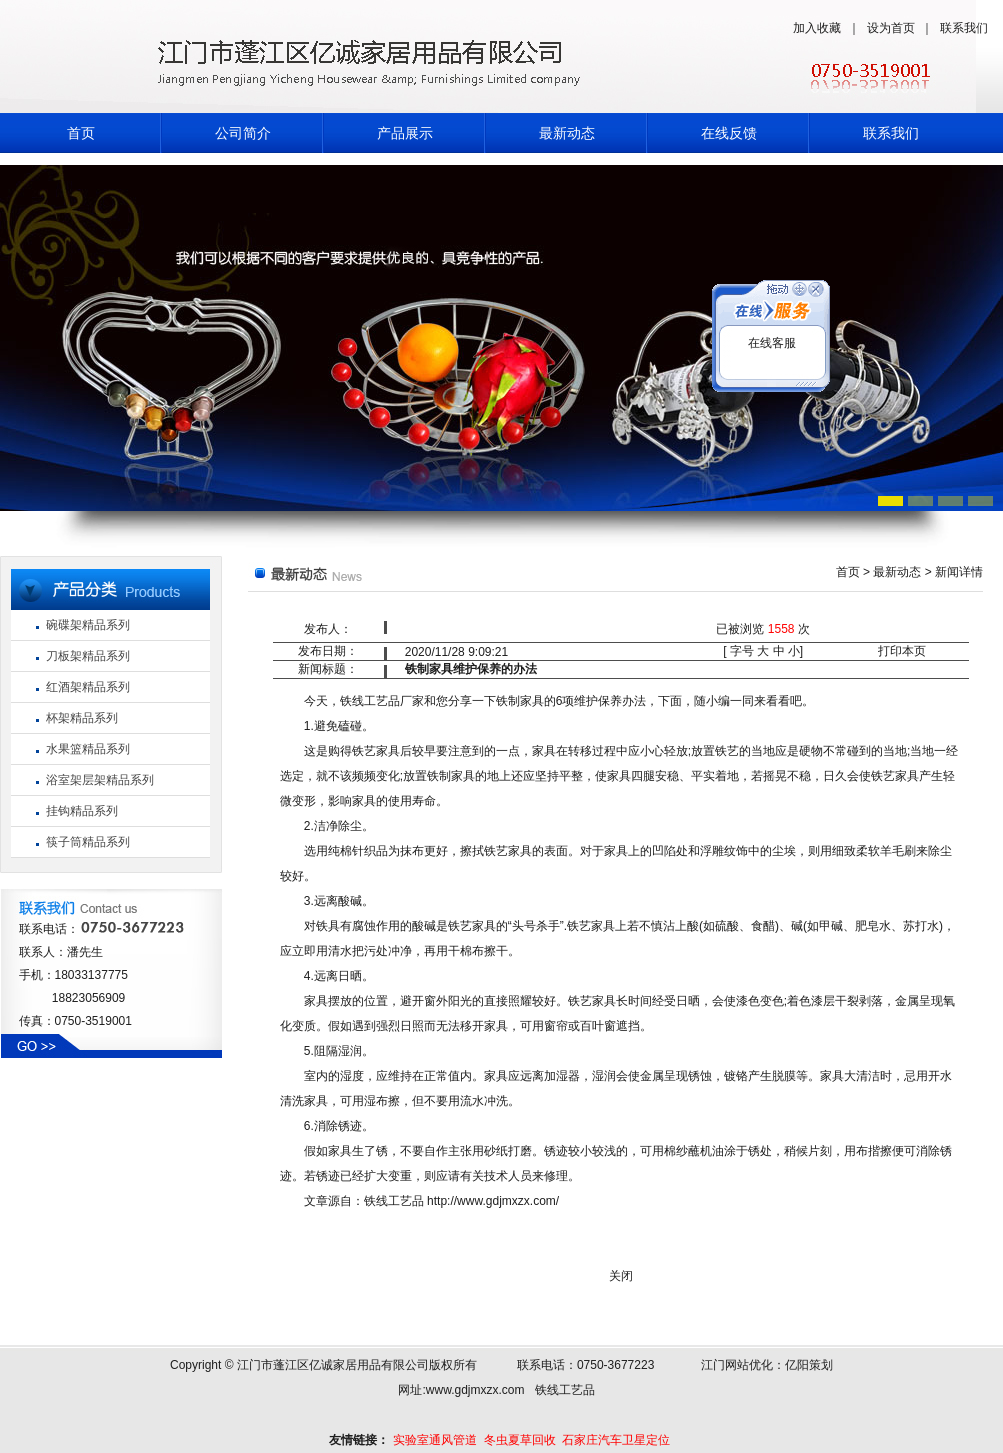 This screenshot has height=1453, width=1003. What do you see at coordinates (809, 1365) in the screenshot?
I see `亿阳策划` at bounding box center [809, 1365].